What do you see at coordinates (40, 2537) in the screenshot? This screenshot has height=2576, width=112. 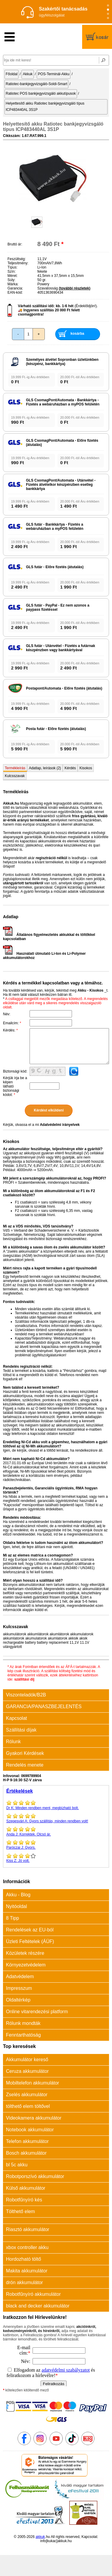 I see `akkuk` at bounding box center [40, 2537].